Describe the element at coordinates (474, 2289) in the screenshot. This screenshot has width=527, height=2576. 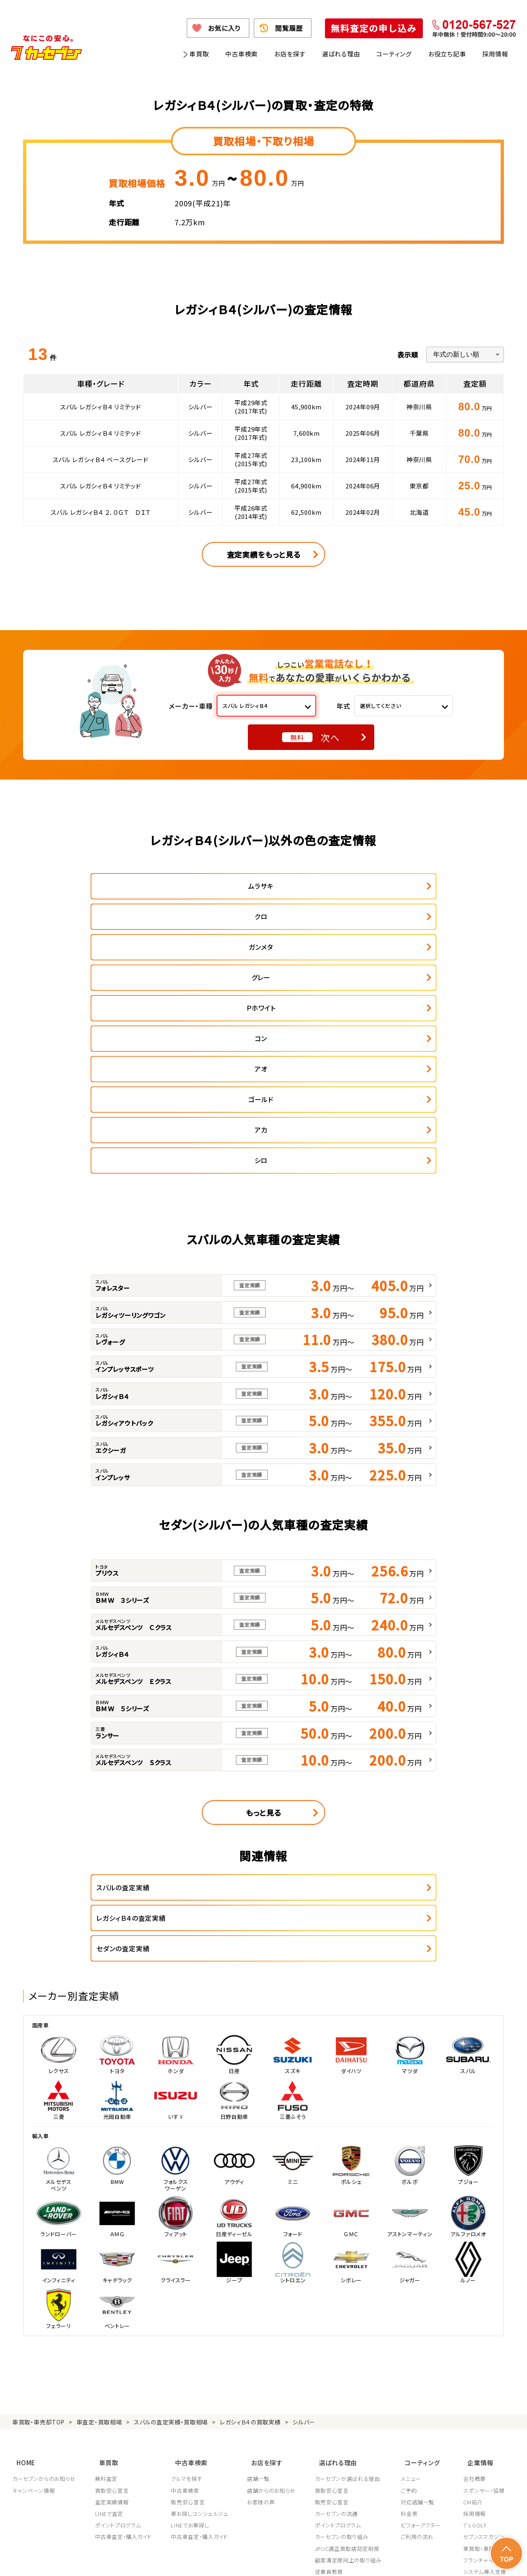
I see `会社概要` at that location.